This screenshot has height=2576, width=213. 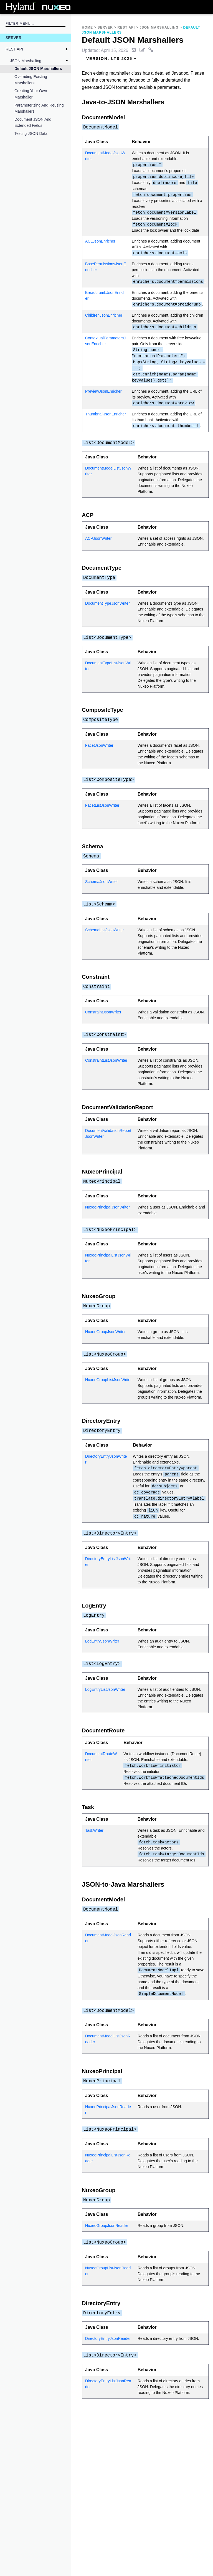 What do you see at coordinates (108, 2338) in the screenshot?
I see `DirectoryEntryJsonReader` at bounding box center [108, 2338].